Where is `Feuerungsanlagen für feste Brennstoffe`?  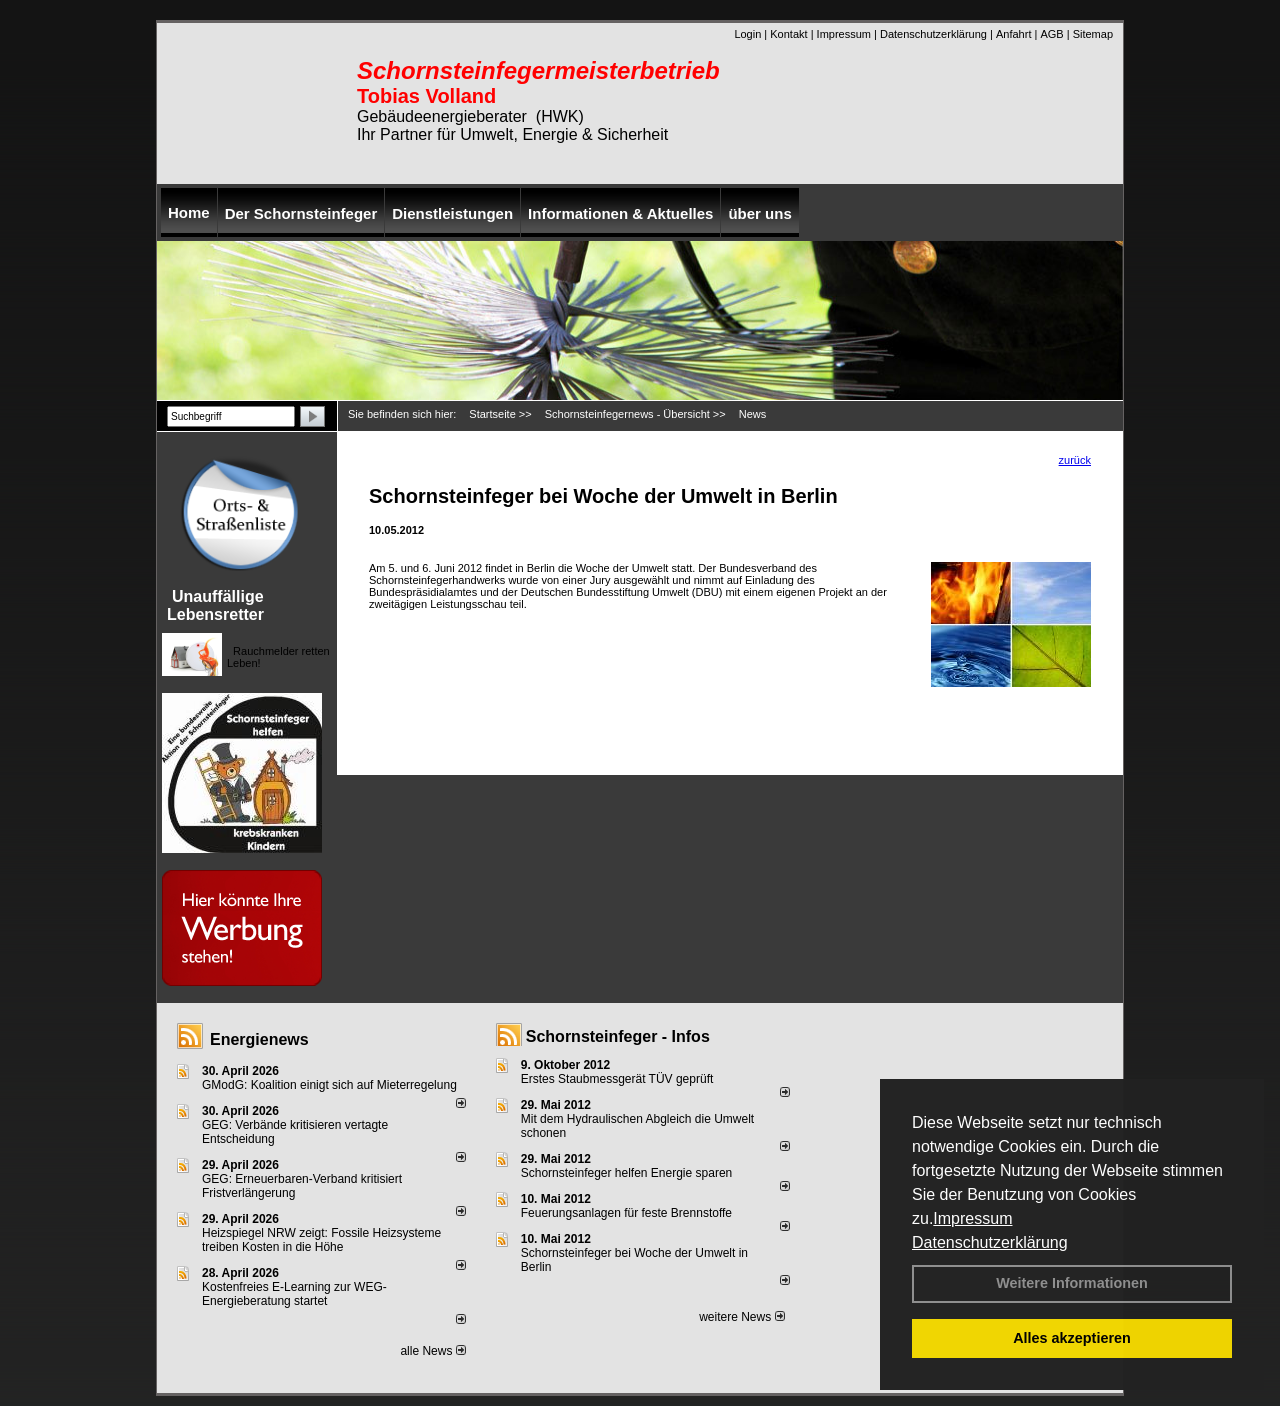
Feuerungsanlagen für feste Brennstoffe is located at coordinates (626, 1213).